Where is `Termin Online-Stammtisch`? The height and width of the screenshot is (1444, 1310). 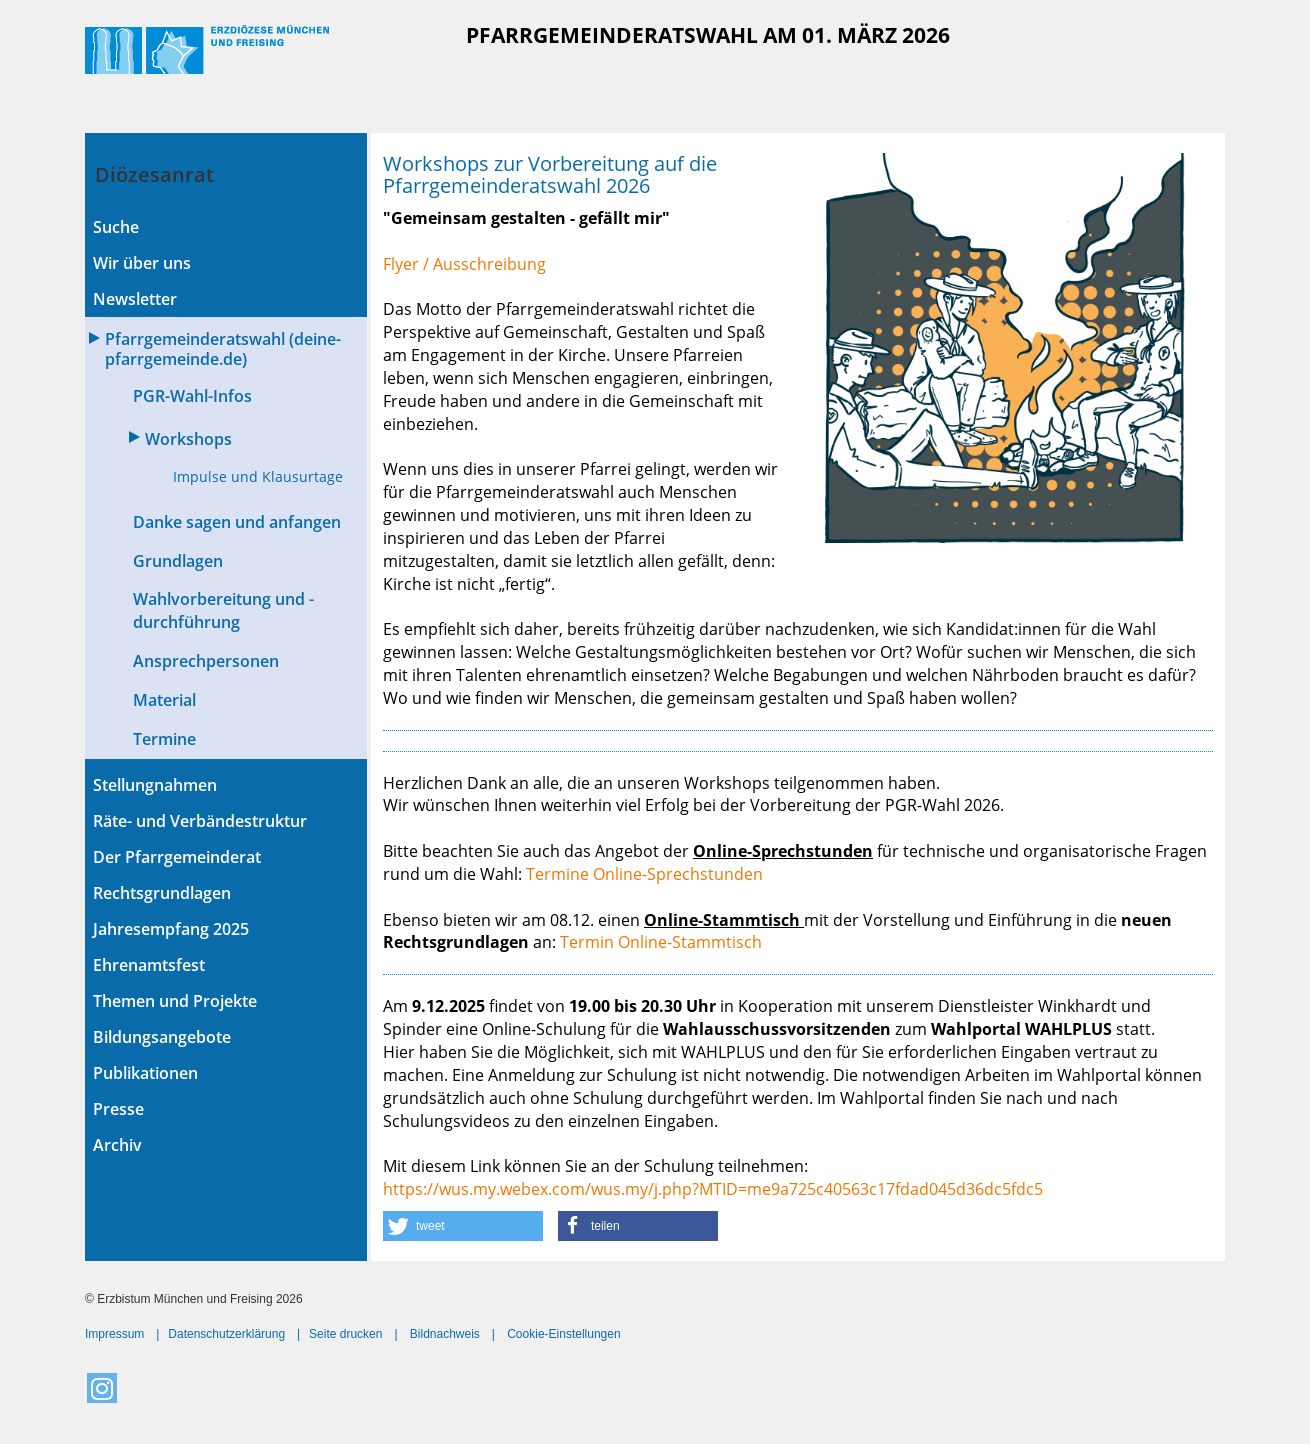 Termin Online-Stammtisch is located at coordinates (661, 942).